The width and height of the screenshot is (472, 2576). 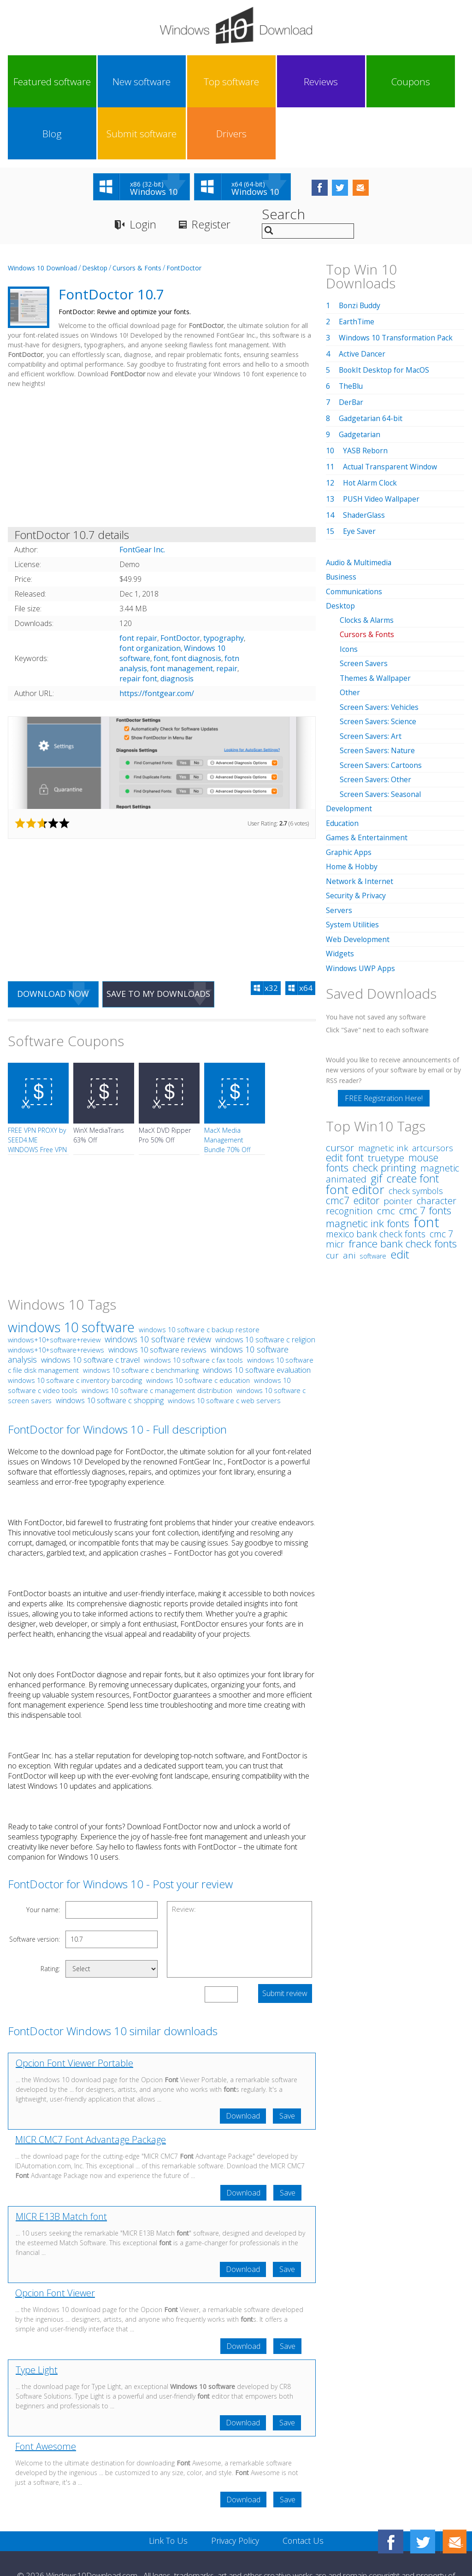 What do you see at coordinates (398, 1143) in the screenshot?
I see `pointer` at bounding box center [398, 1143].